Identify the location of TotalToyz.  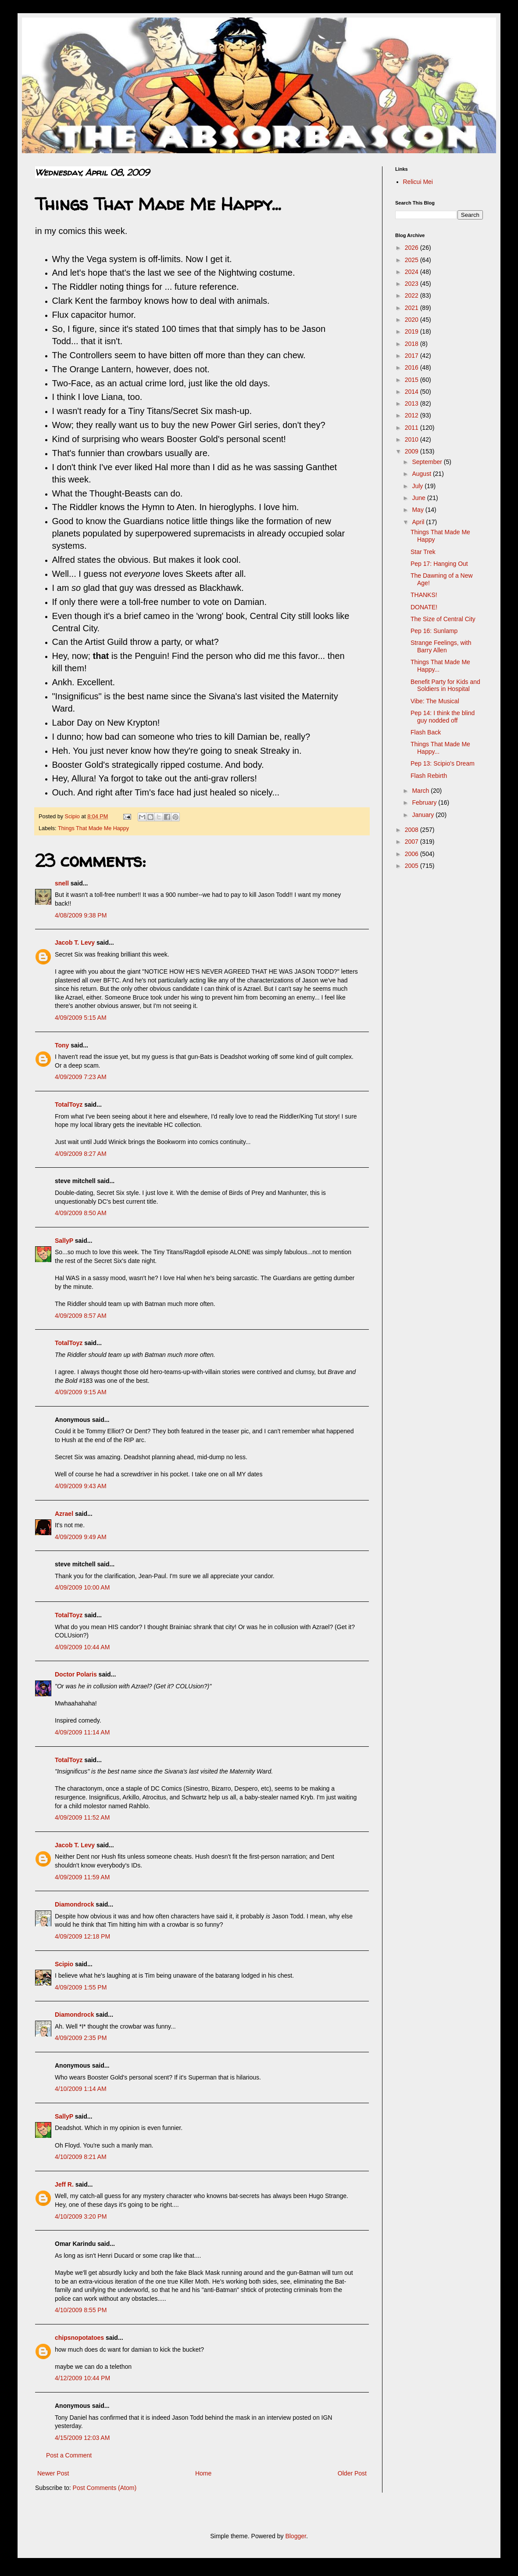
(68, 1104).